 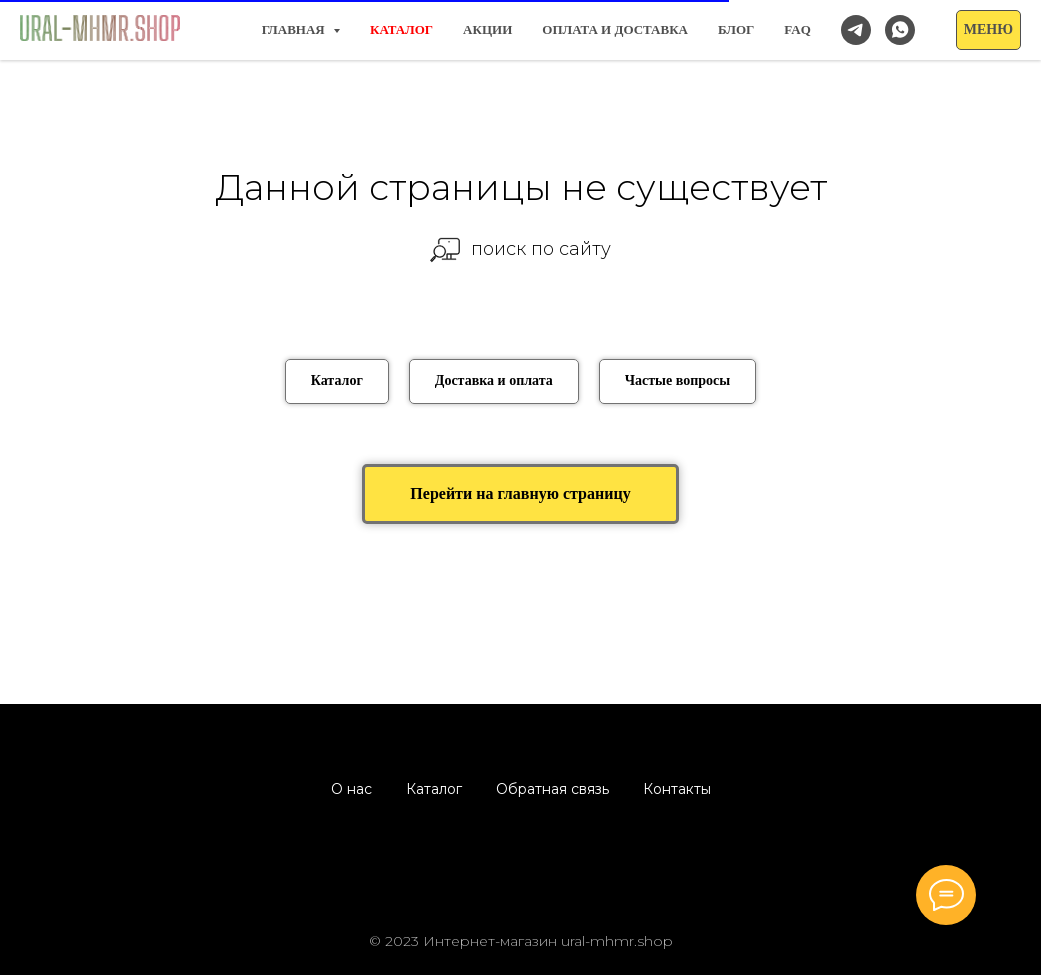 What do you see at coordinates (736, 29) in the screenshot?
I see `Блог` at bounding box center [736, 29].